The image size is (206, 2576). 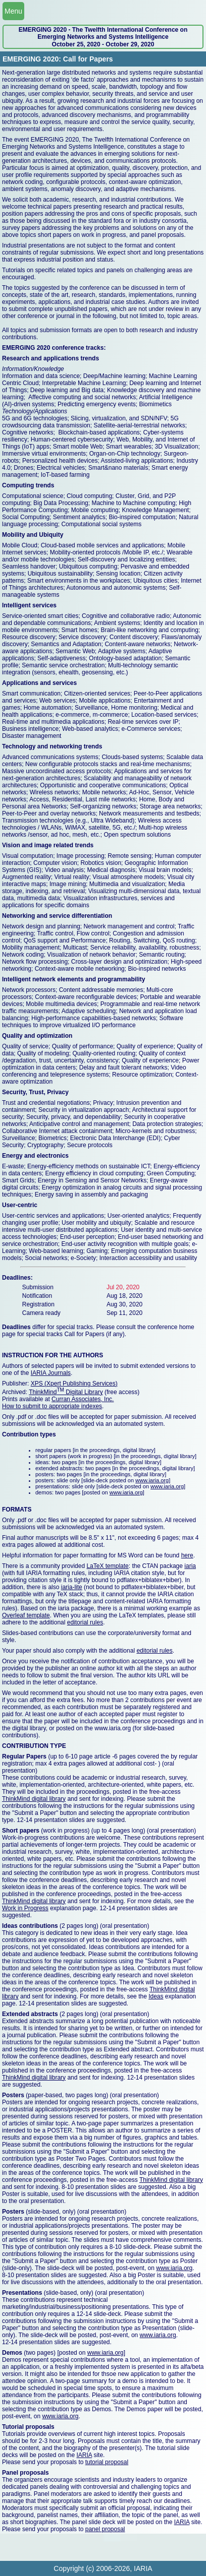 What do you see at coordinates (83, 1399) in the screenshot?
I see `Curran Associates, Inc.` at bounding box center [83, 1399].